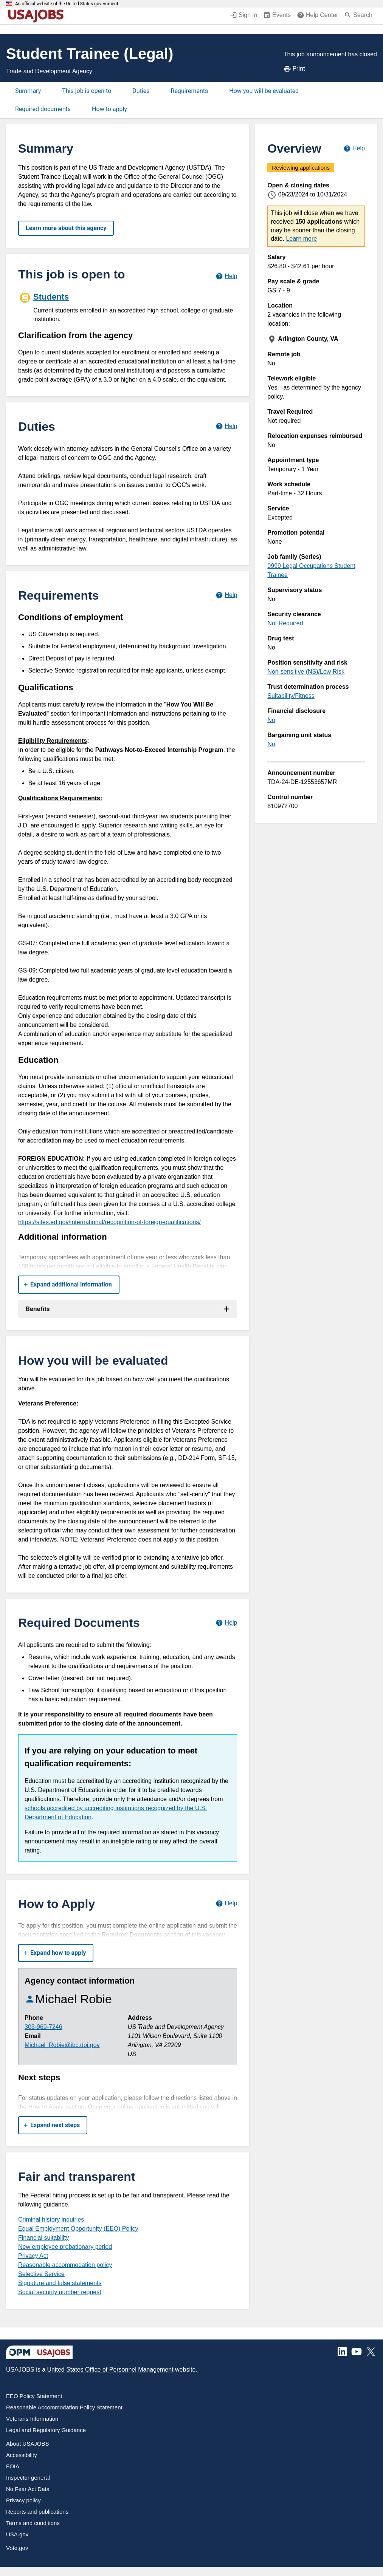 The height and width of the screenshot is (2576, 383). What do you see at coordinates (21, 2455) in the screenshot?
I see `Accessibility` at bounding box center [21, 2455].